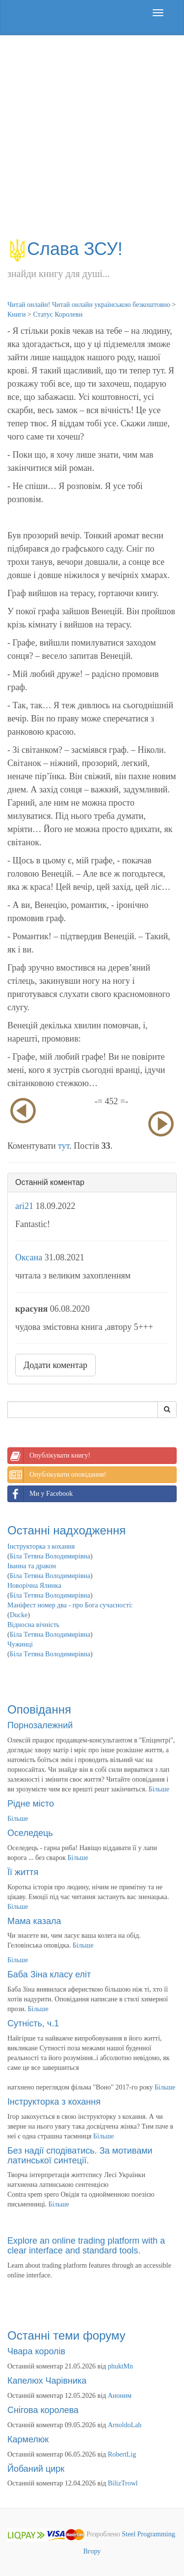 This screenshot has height=2576, width=184. Describe the element at coordinates (119, 2395) in the screenshot. I see `Аноним` at that location.